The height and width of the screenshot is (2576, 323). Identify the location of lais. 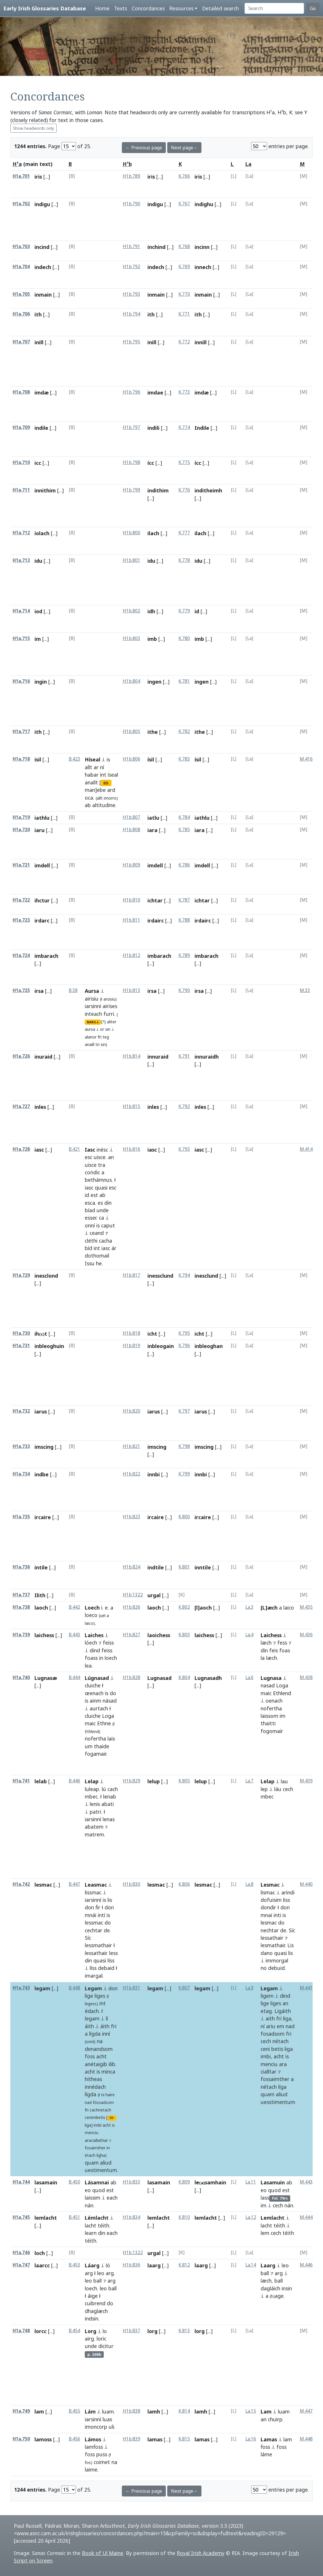
(111, 1738).